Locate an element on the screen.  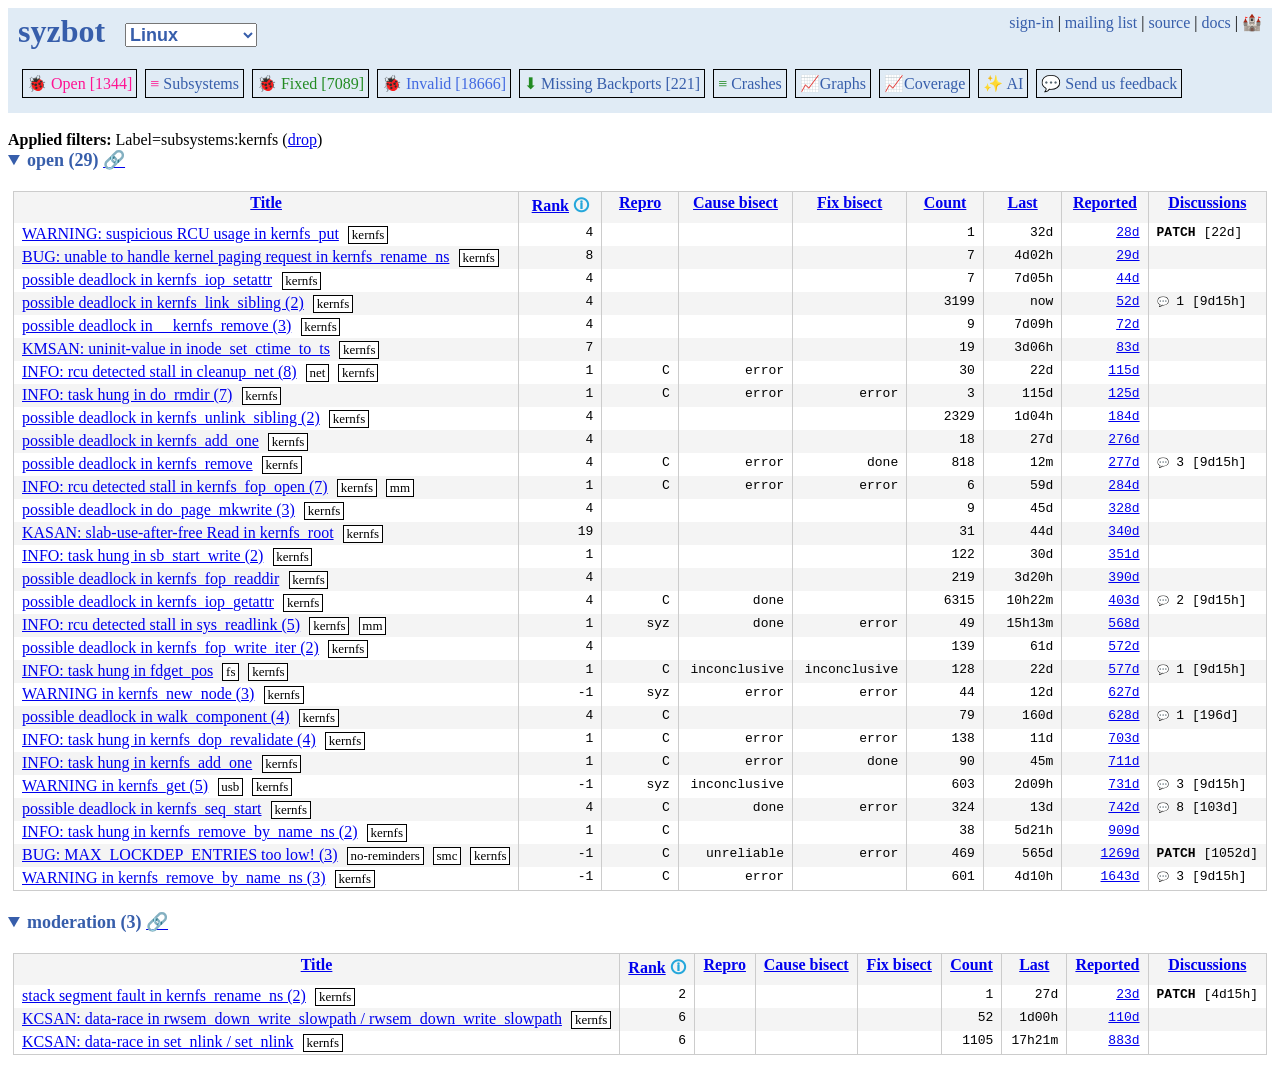
Repro is located at coordinates (640, 202).